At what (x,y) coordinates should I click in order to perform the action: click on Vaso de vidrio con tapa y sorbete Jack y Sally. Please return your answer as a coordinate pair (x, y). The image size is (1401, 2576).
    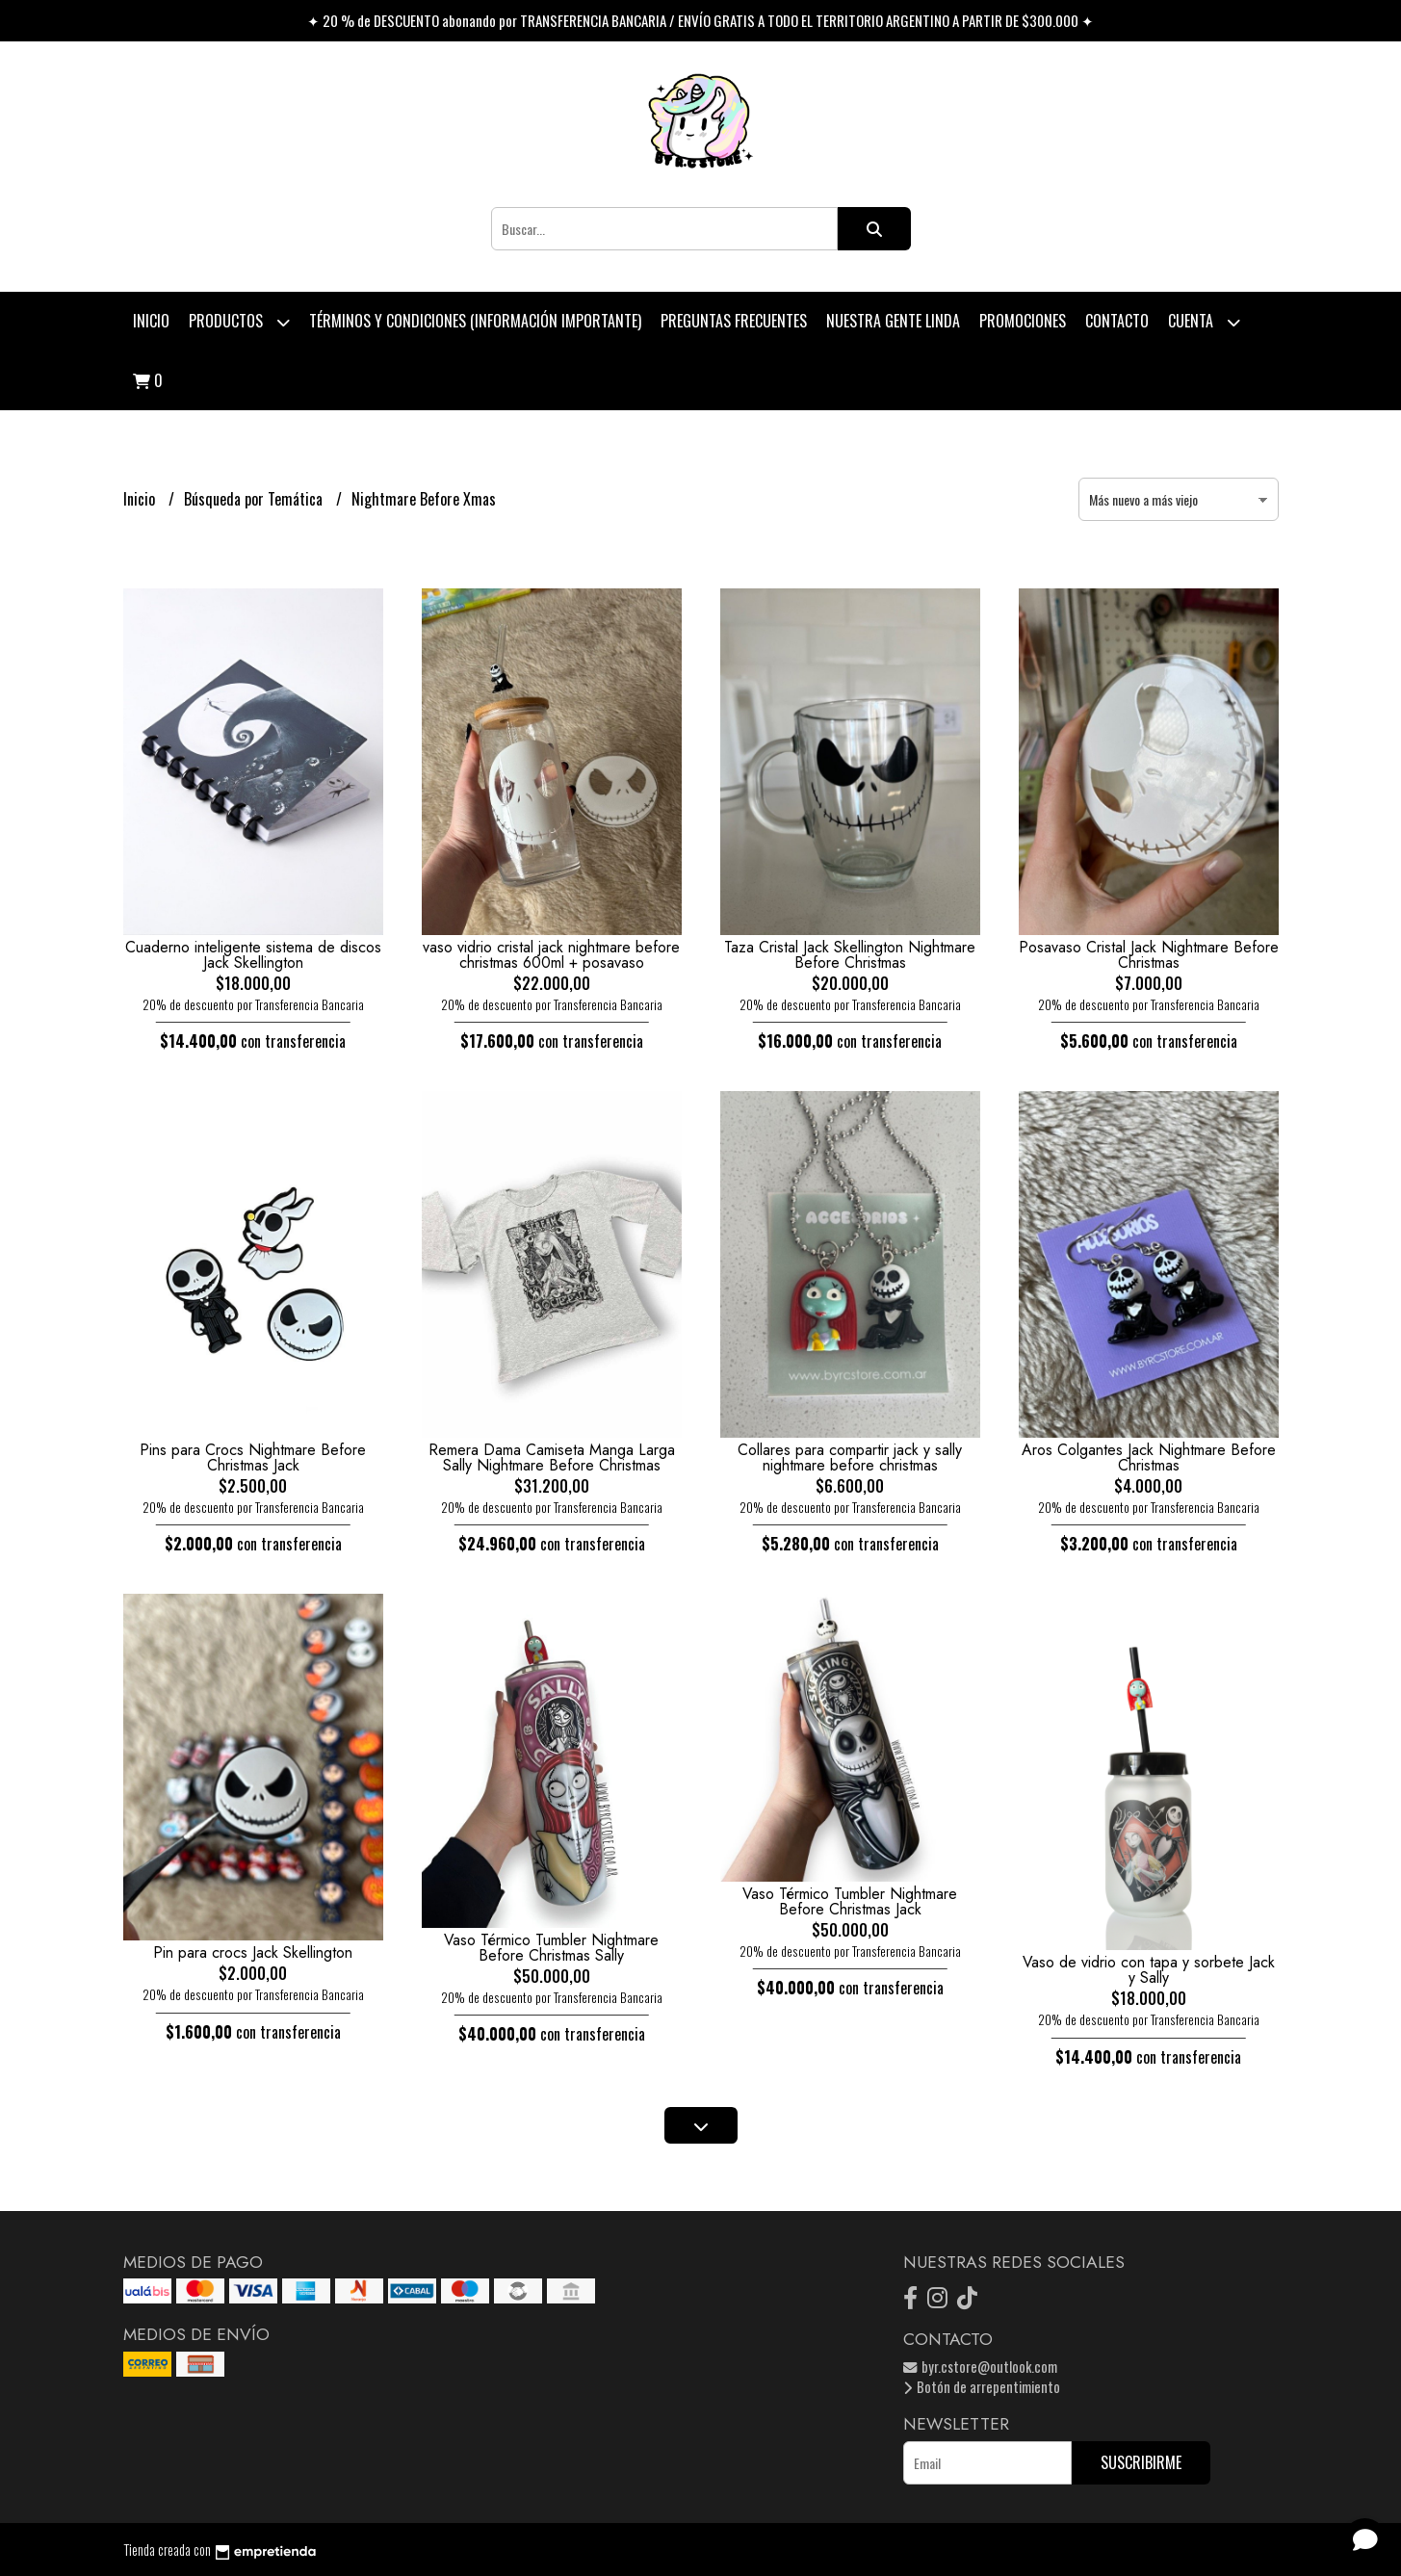
    Looking at the image, I should click on (1149, 1970).